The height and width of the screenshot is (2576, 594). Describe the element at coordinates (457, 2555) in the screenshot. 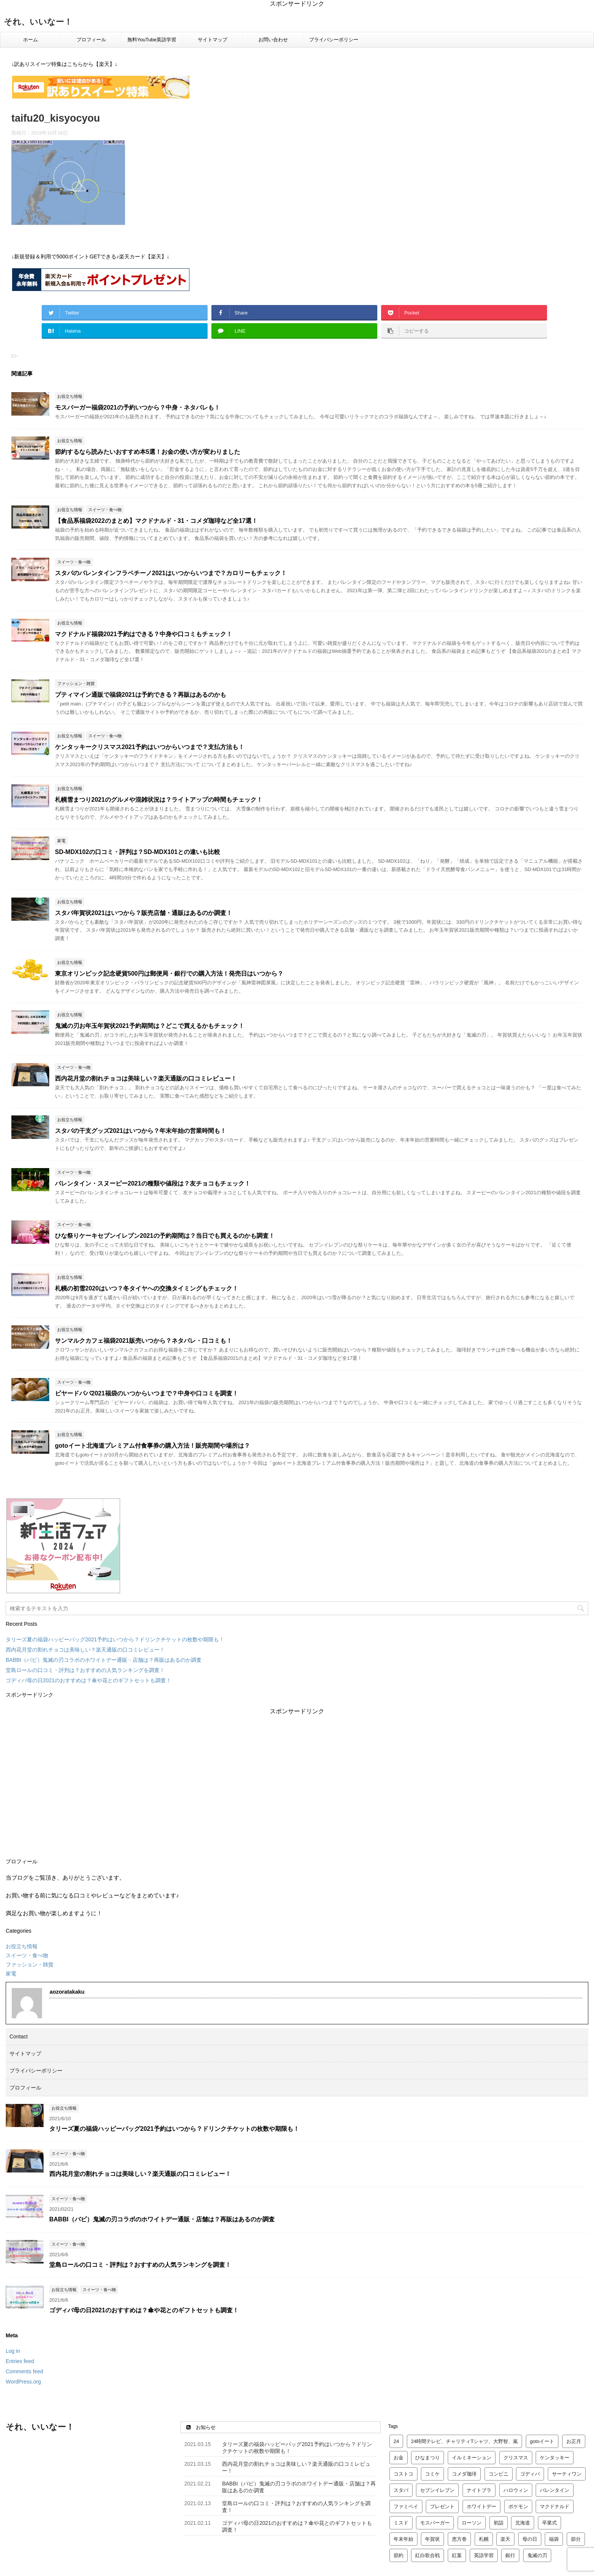

I see `紅葉 [紅葉 (3 items)]` at that location.